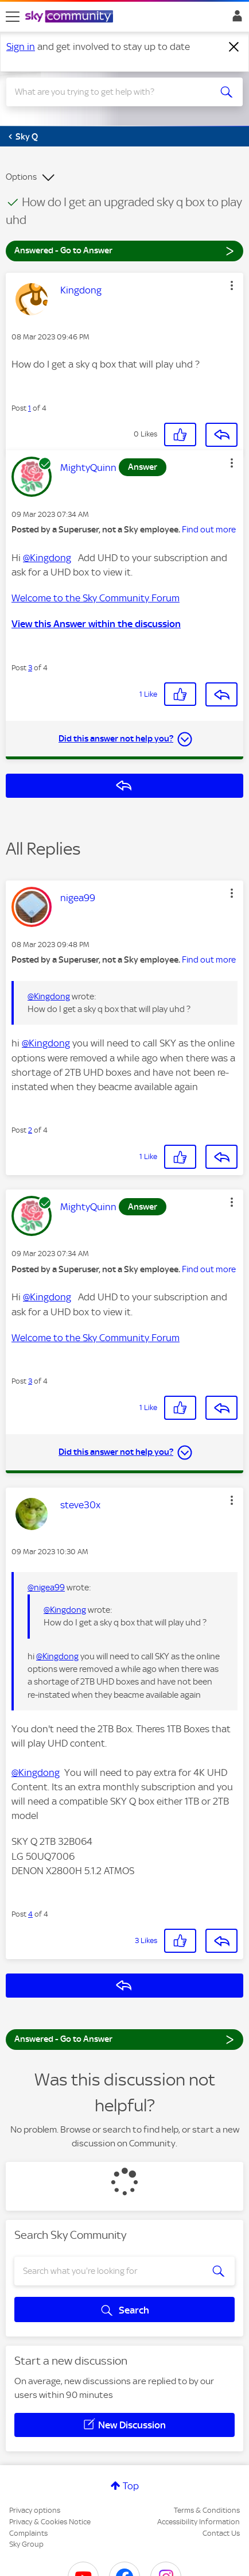 This screenshot has height=2576, width=249. Describe the element at coordinates (112, 92) in the screenshot. I see `[combobox]` at that location.